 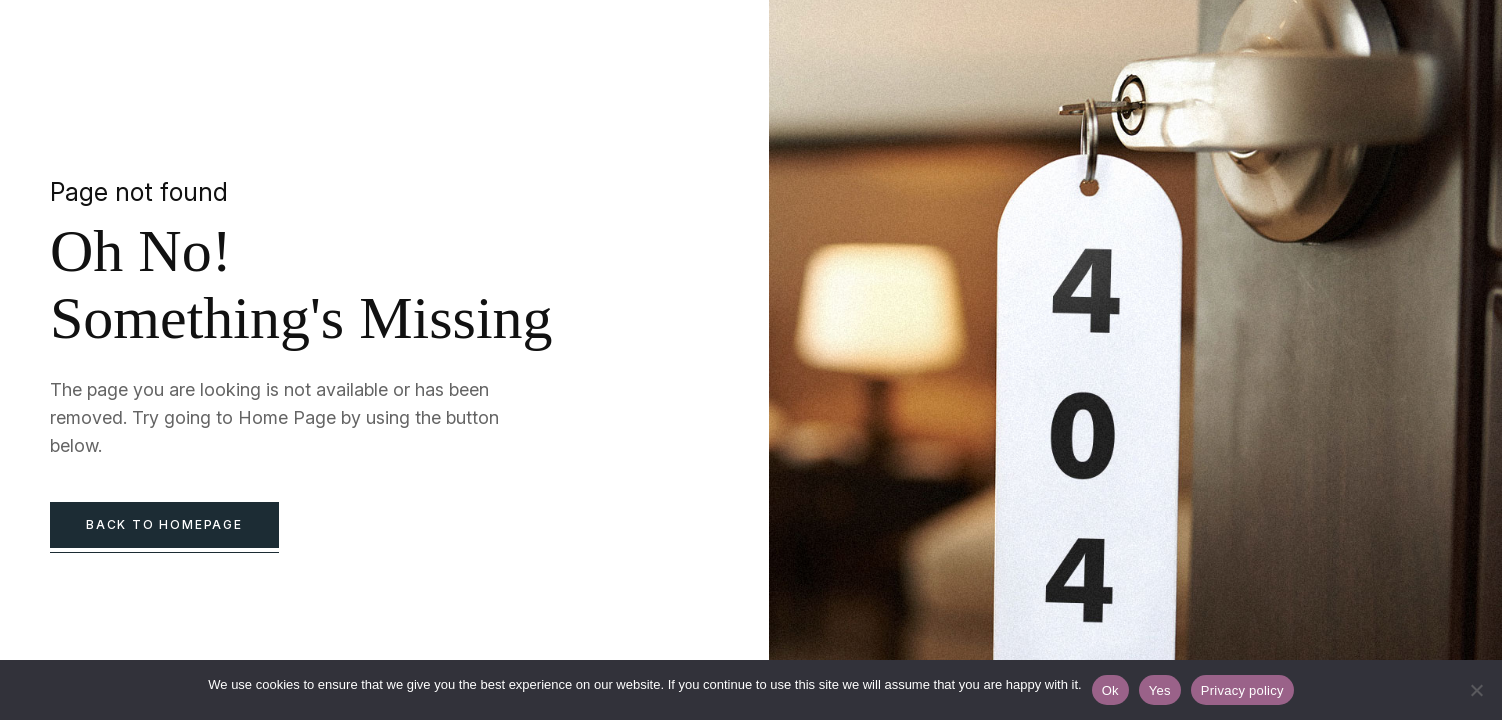 What do you see at coordinates (1242, 690) in the screenshot?
I see `Privacy policy` at bounding box center [1242, 690].